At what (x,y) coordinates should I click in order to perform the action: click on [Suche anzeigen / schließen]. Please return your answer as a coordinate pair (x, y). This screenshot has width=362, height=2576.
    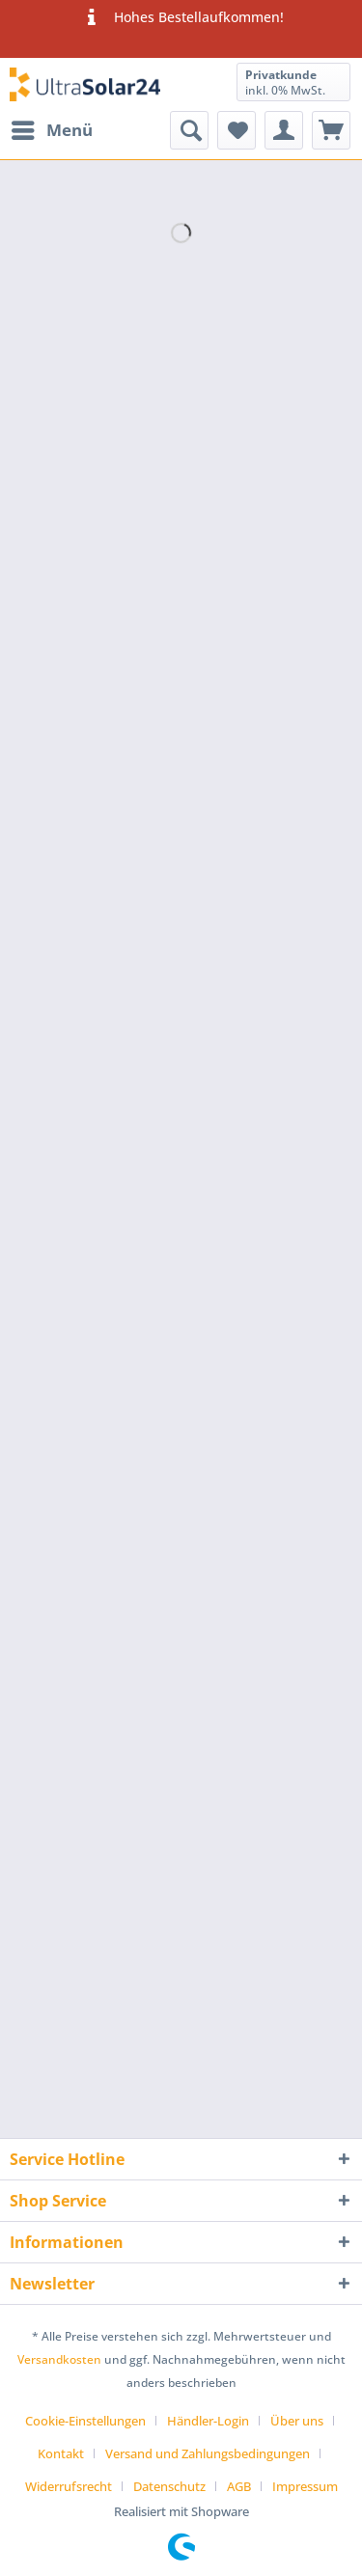
    Looking at the image, I should click on (189, 130).